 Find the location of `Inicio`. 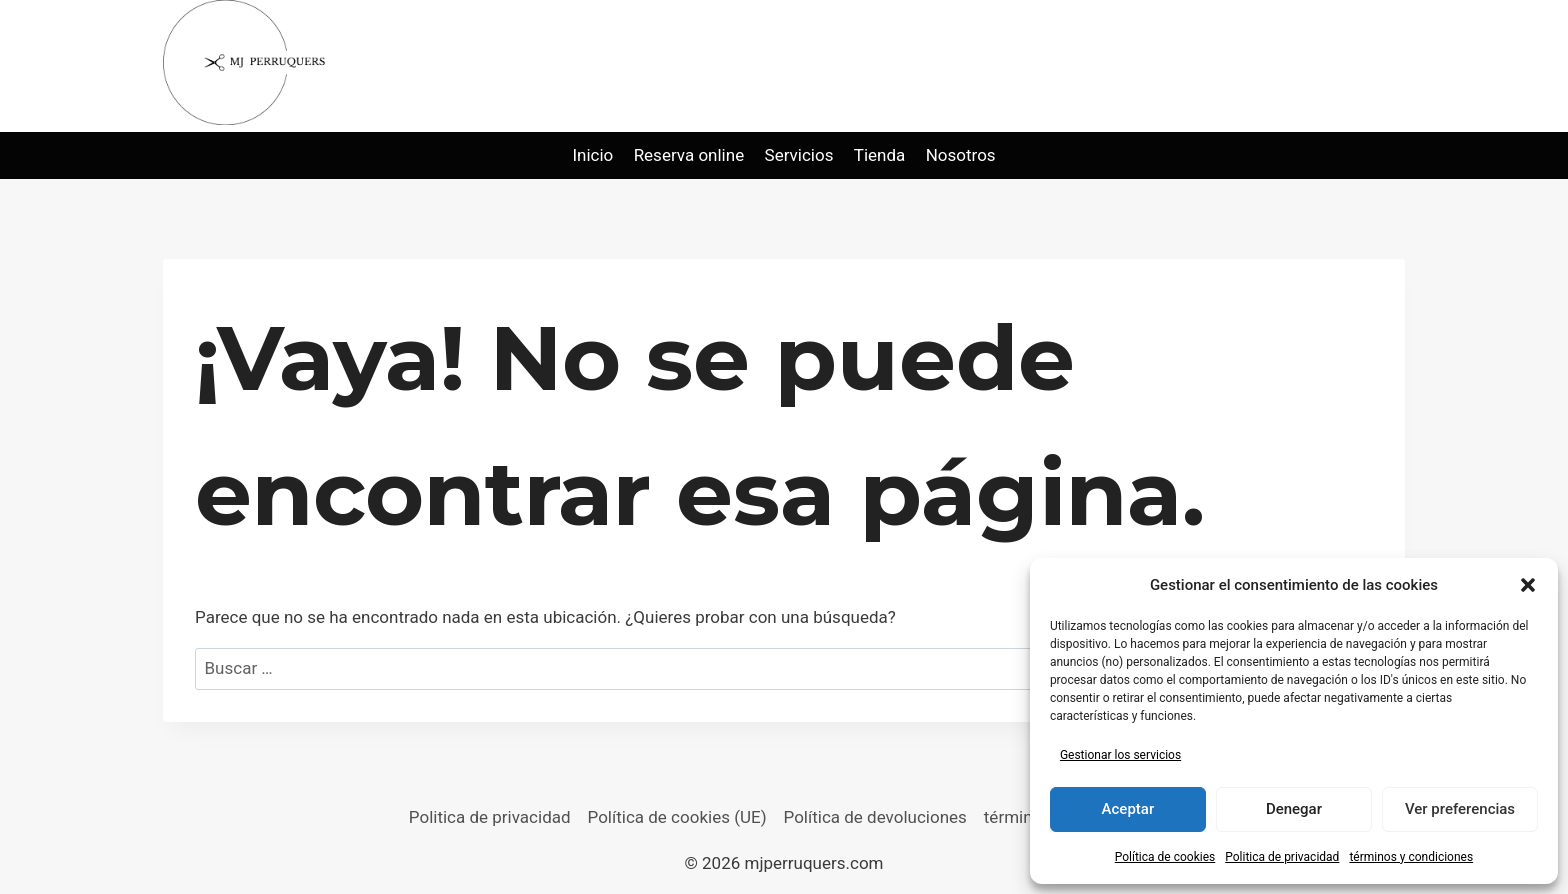

Inicio is located at coordinates (592, 155).